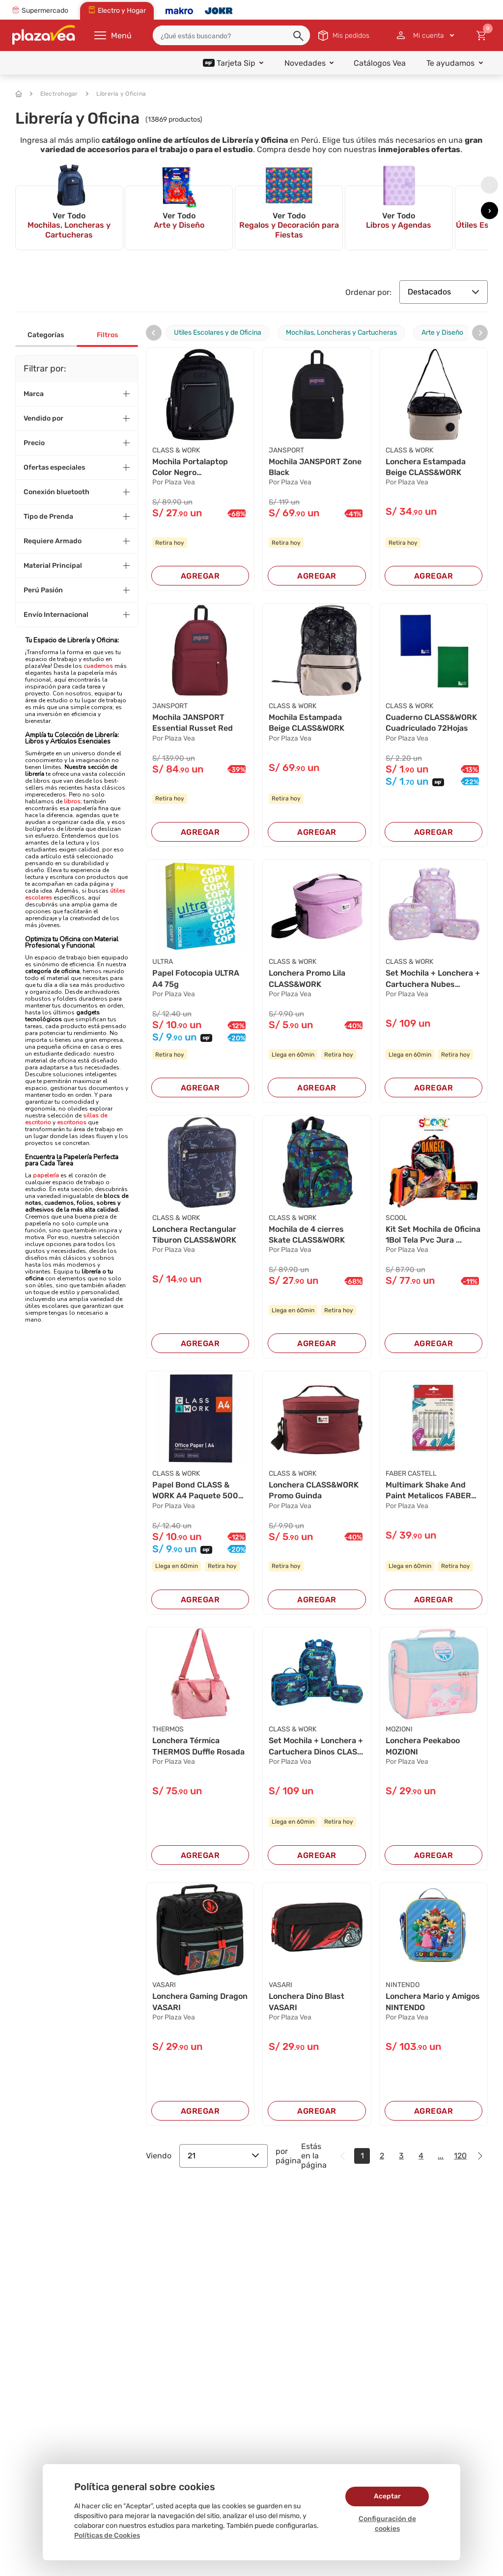  What do you see at coordinates (411, 1473) in the screenshot?
I see `FABER CASTELL` at bounding box center [411, 1473].